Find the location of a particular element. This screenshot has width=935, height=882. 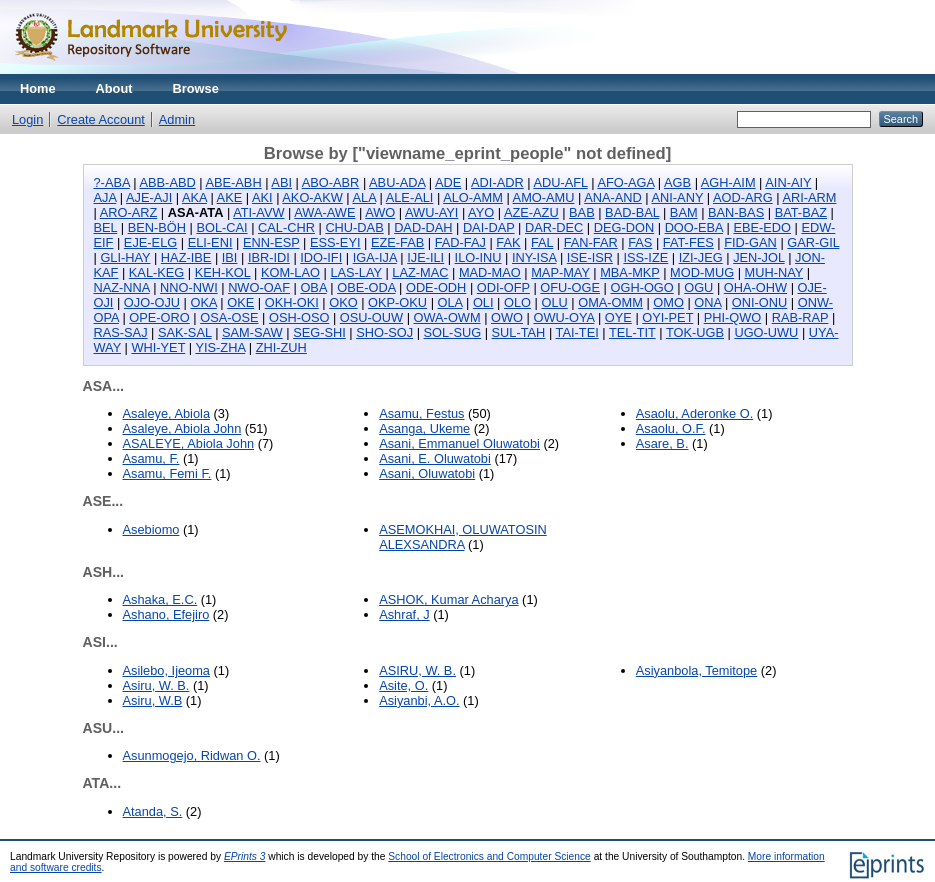

IDO-IFI is located at coordinates (321, 257).